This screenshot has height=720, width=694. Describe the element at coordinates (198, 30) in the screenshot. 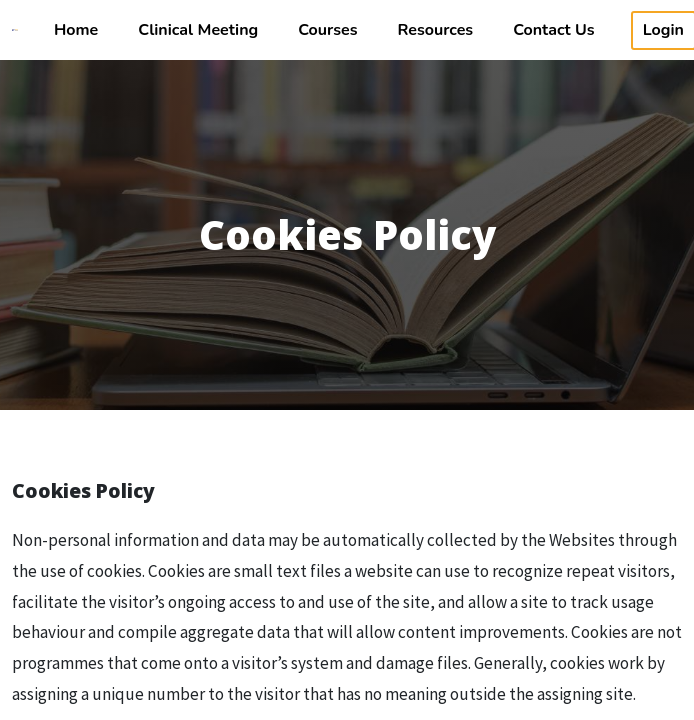

I see `Clinical Meeting` at that location.